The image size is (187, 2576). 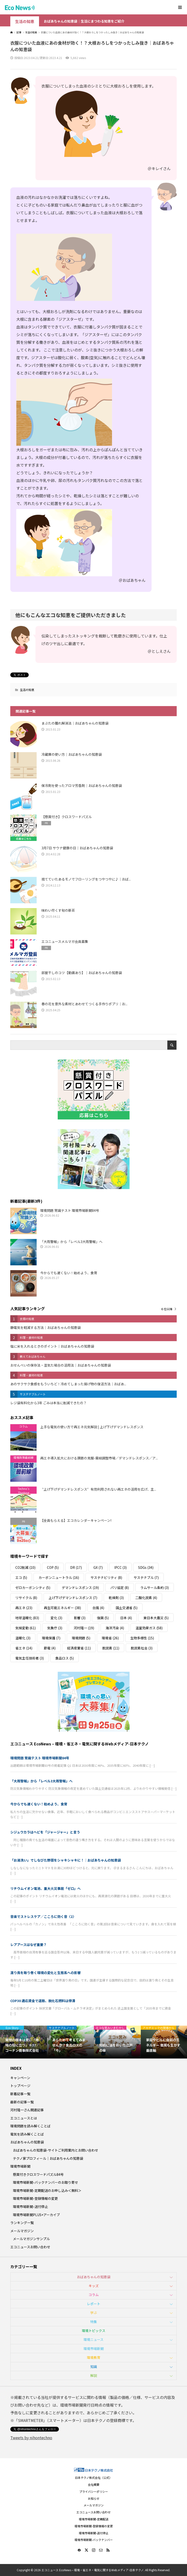 What do you see at coordinates (39, 1757) in the screenshot?
I see `環境問題 常識テスト 環境市場新聞84号` at bounding box center [39, 1757].